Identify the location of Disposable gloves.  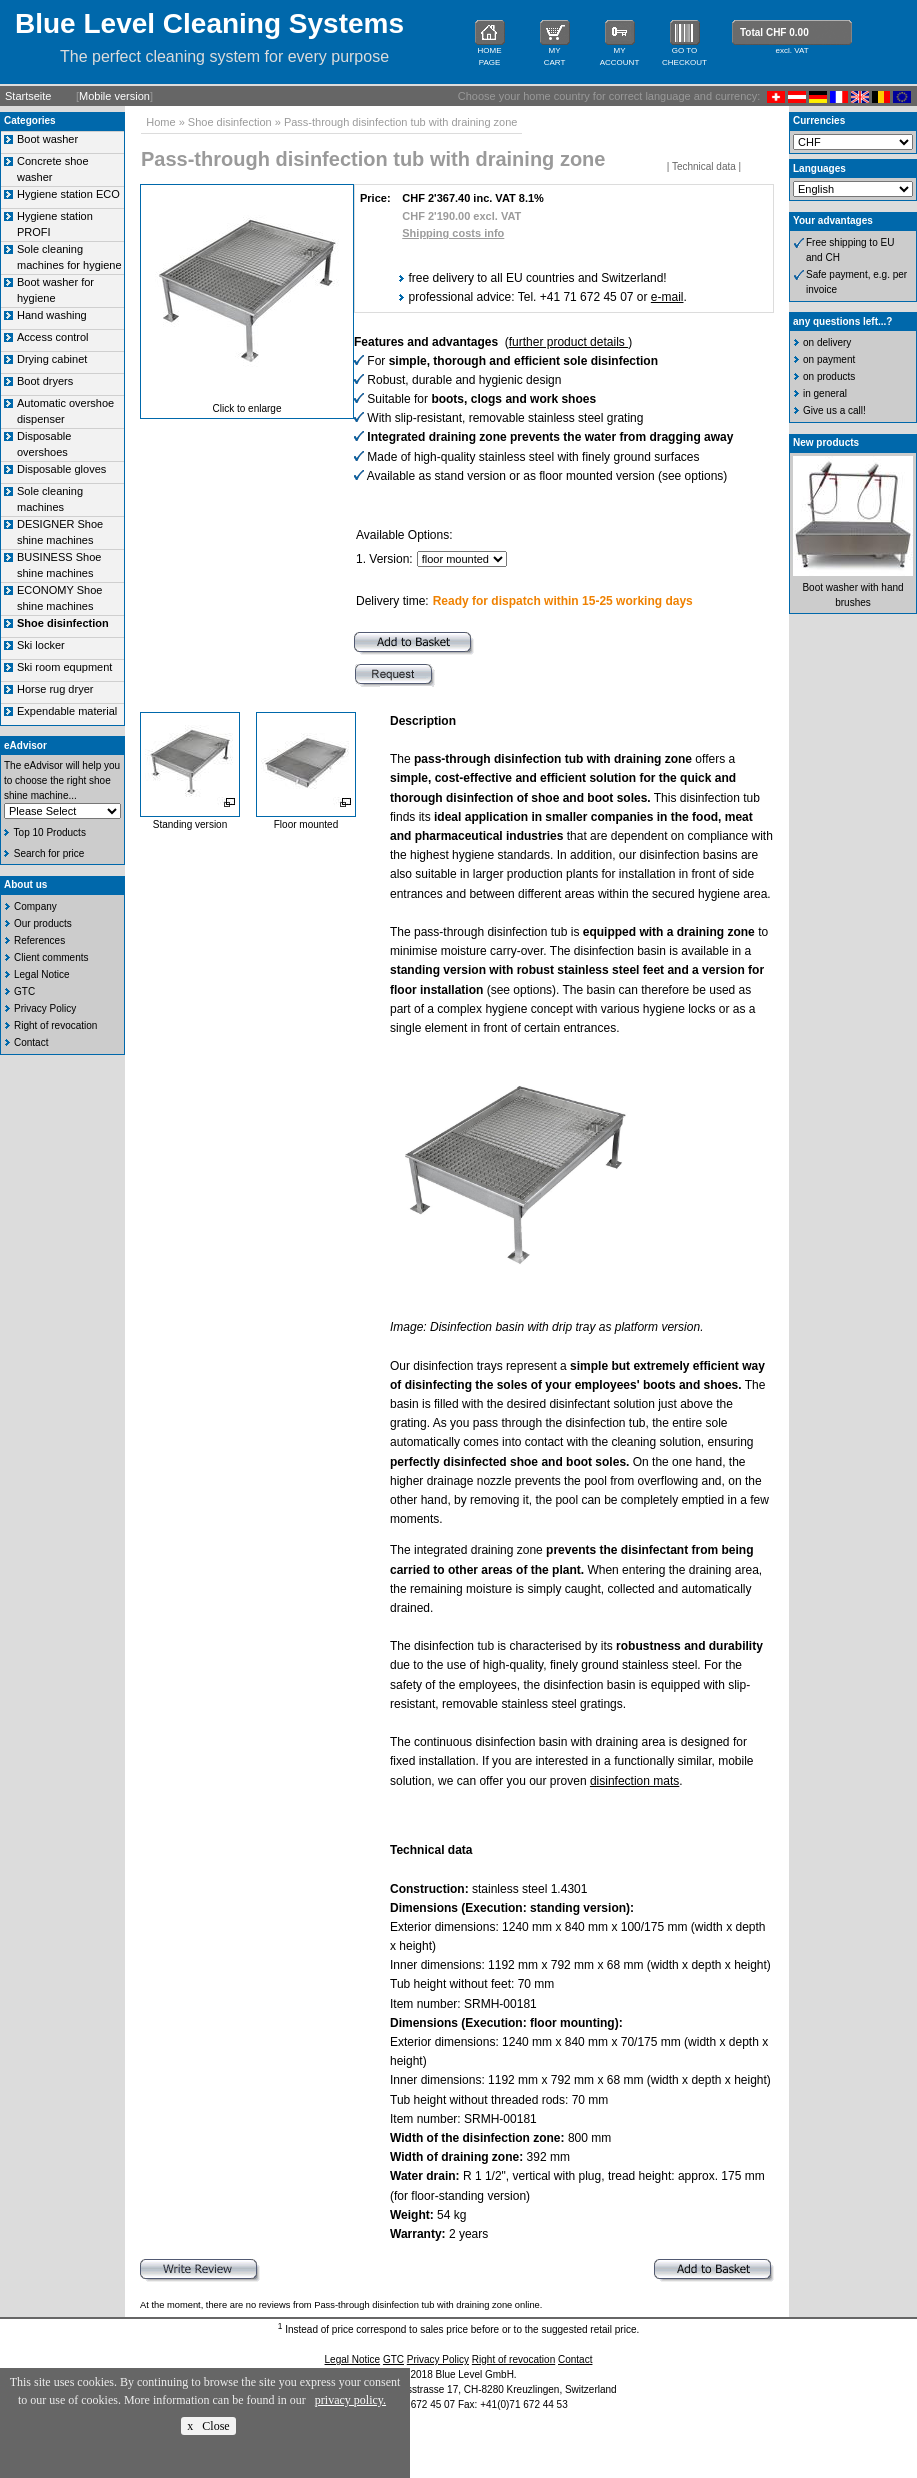
(61, 469).